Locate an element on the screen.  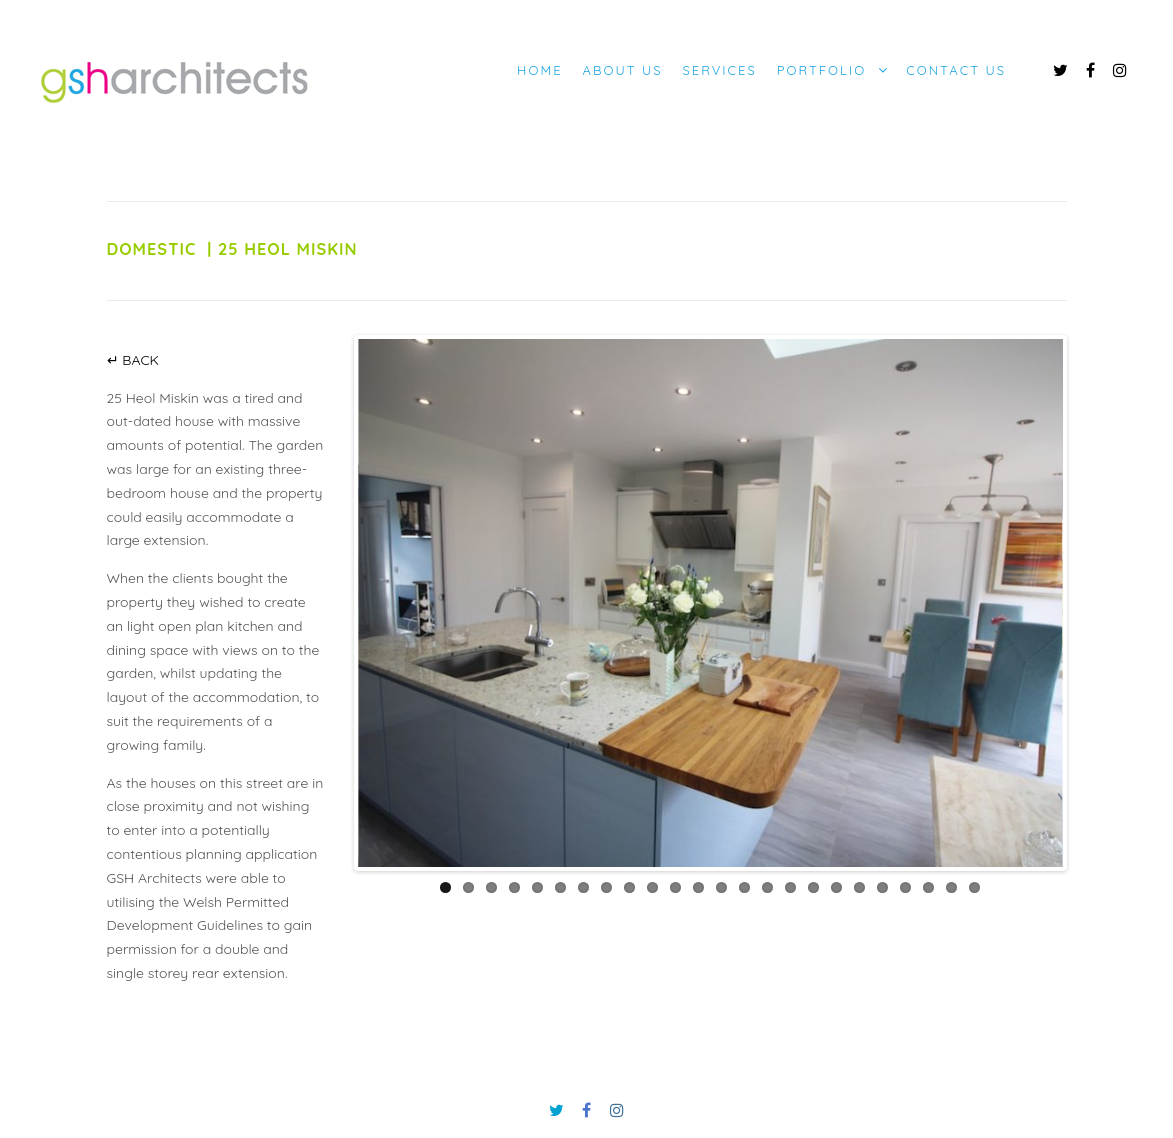
10 is located at coordinates (652, 887).